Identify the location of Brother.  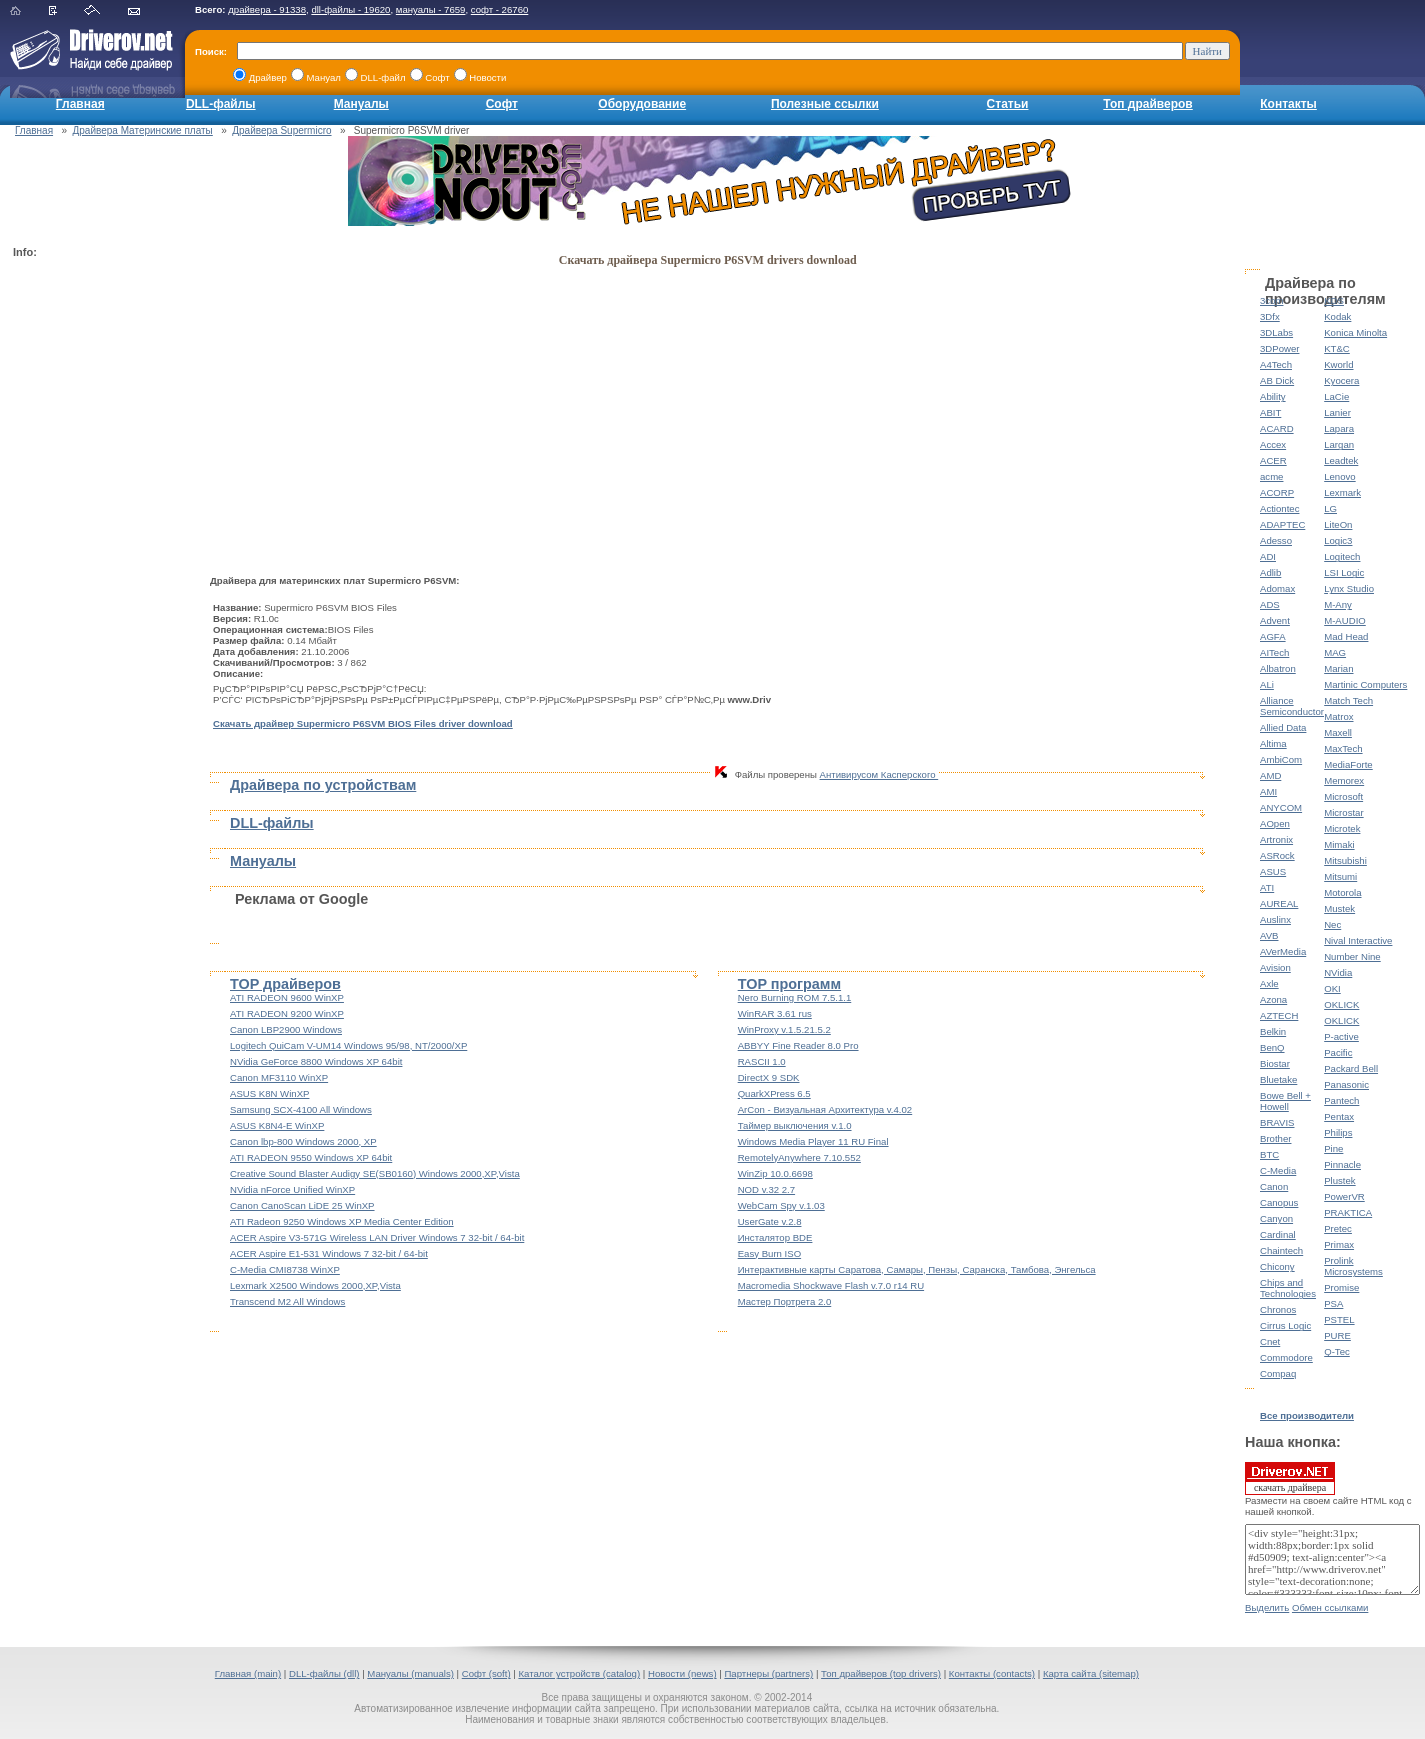
(1275, 1138).